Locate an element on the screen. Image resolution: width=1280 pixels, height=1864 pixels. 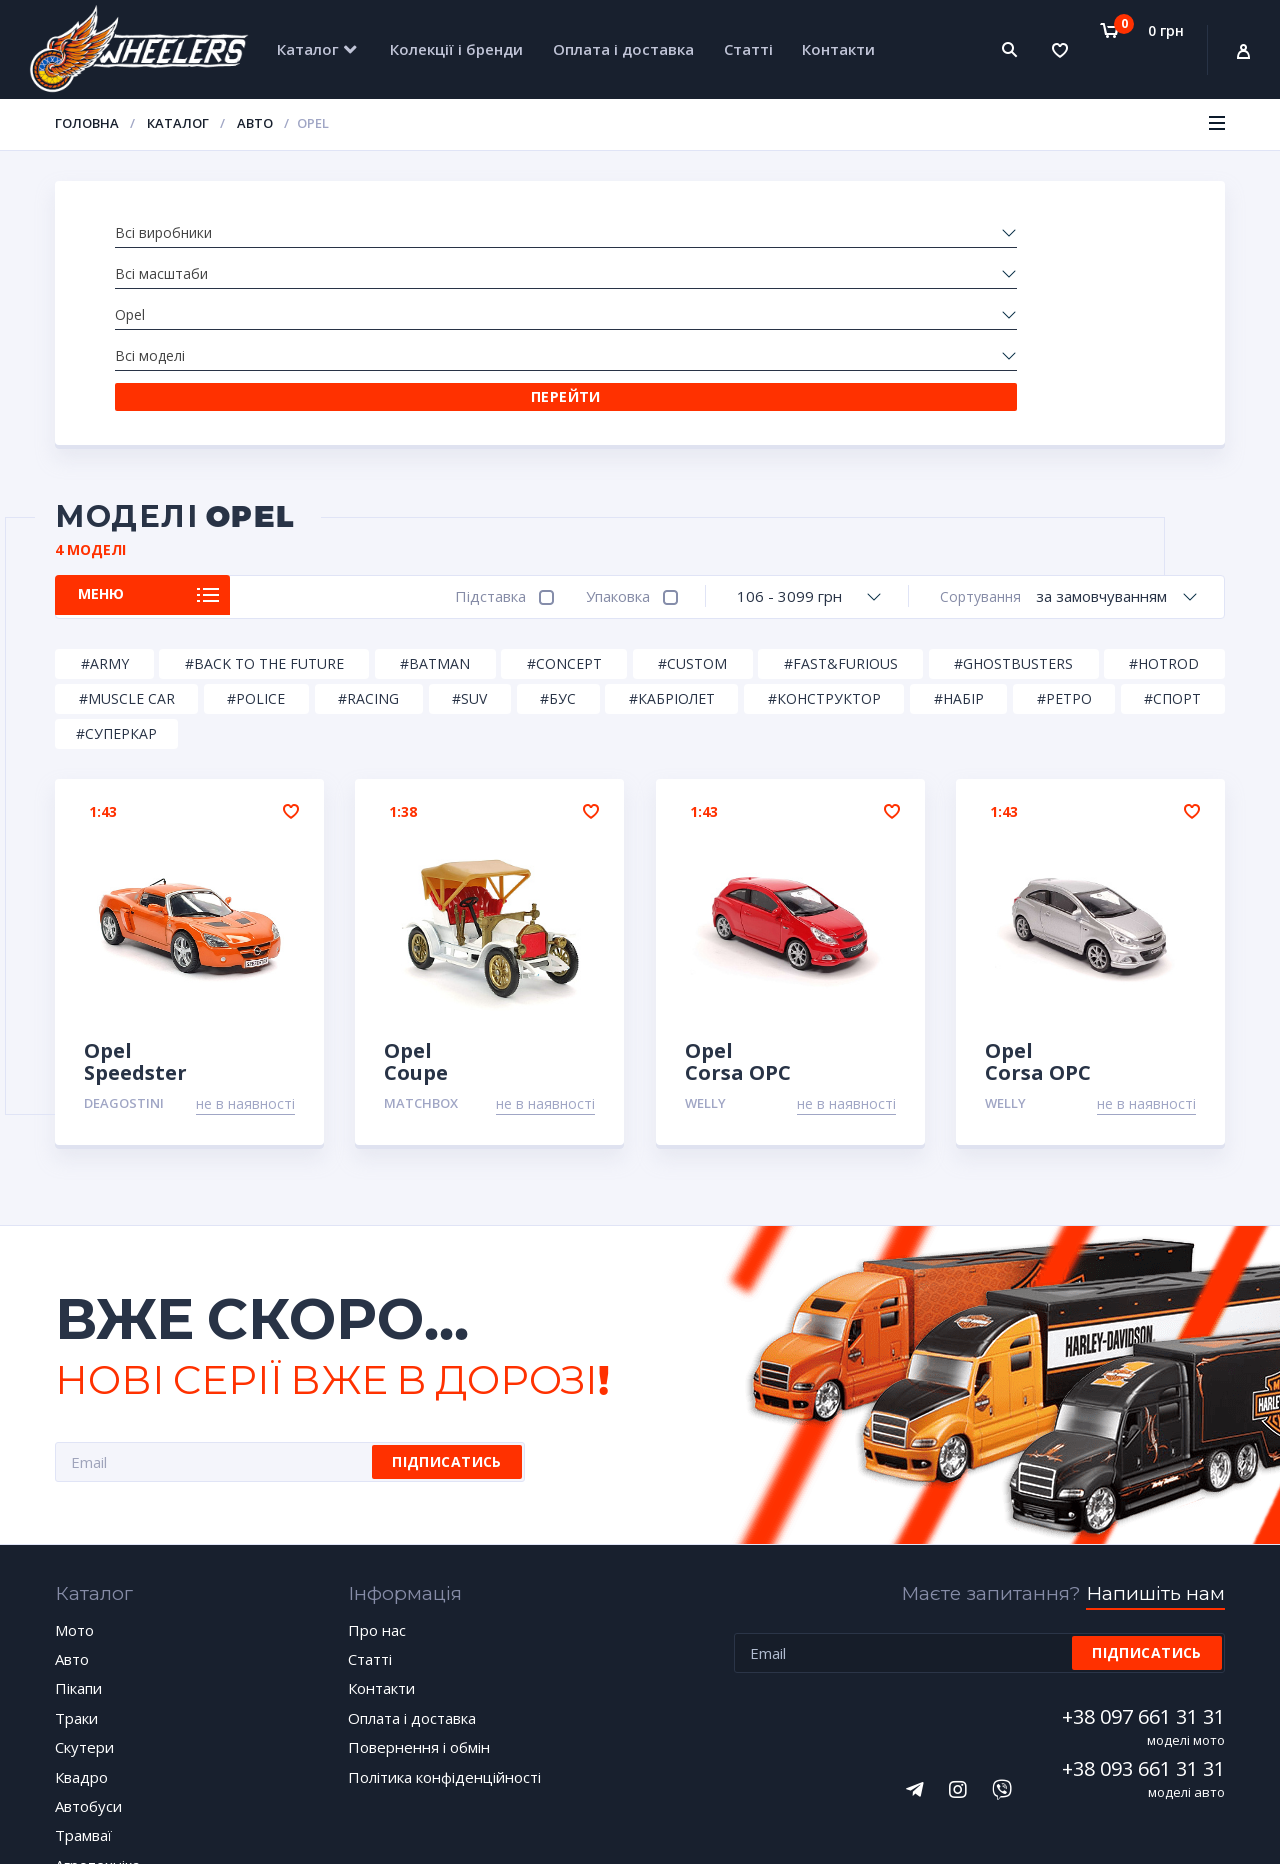
Контакти is located at coordinates (838, 49).